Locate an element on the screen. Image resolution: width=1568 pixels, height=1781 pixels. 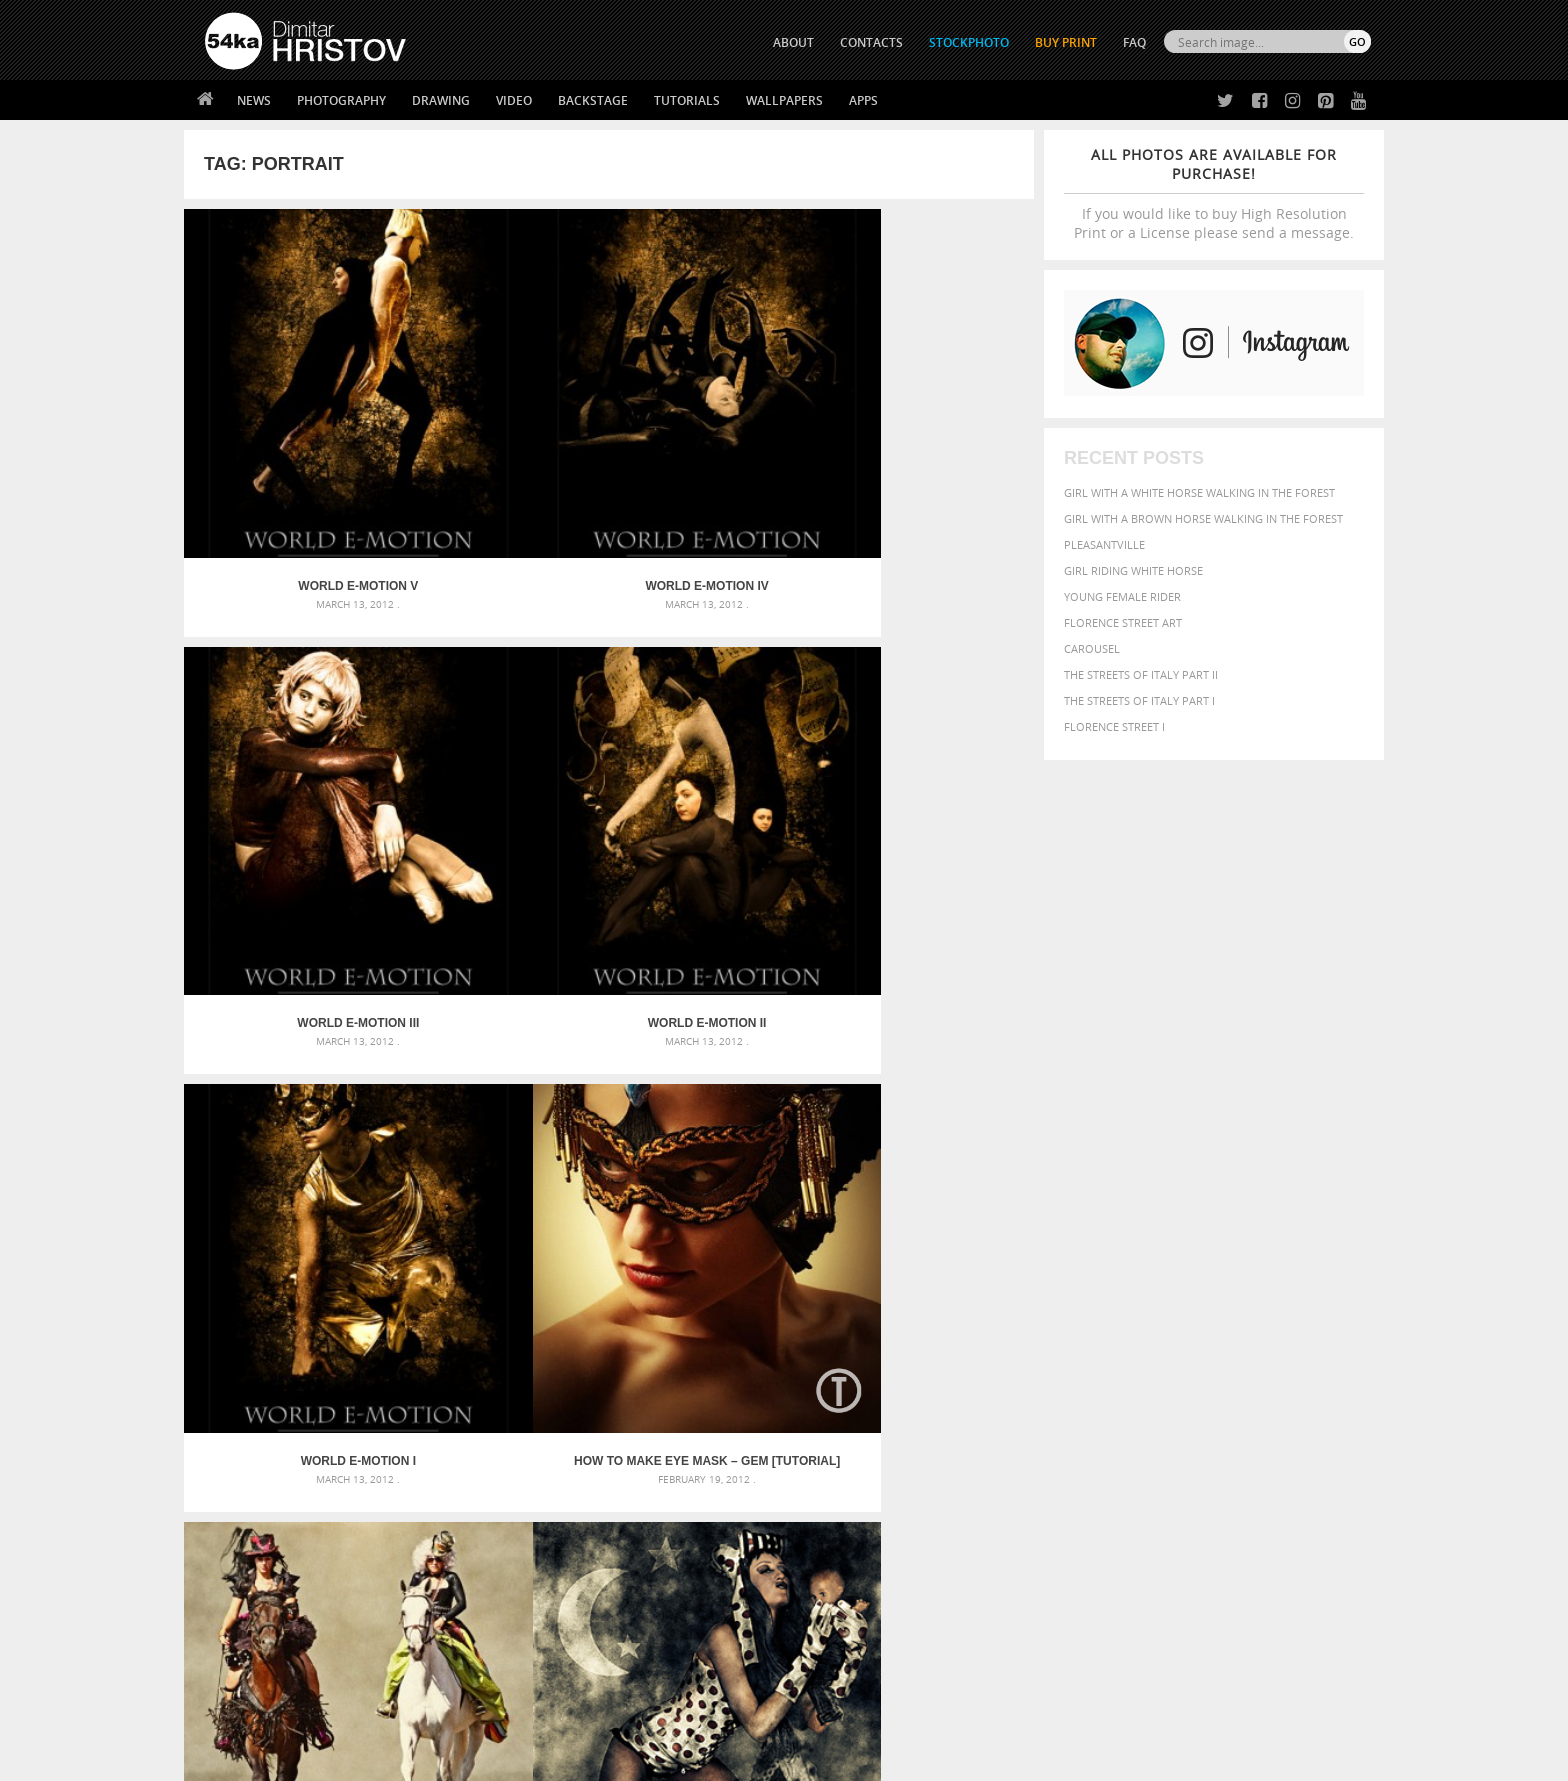
equine [equine (371 items)] is located at coordinates (1151, 1362).